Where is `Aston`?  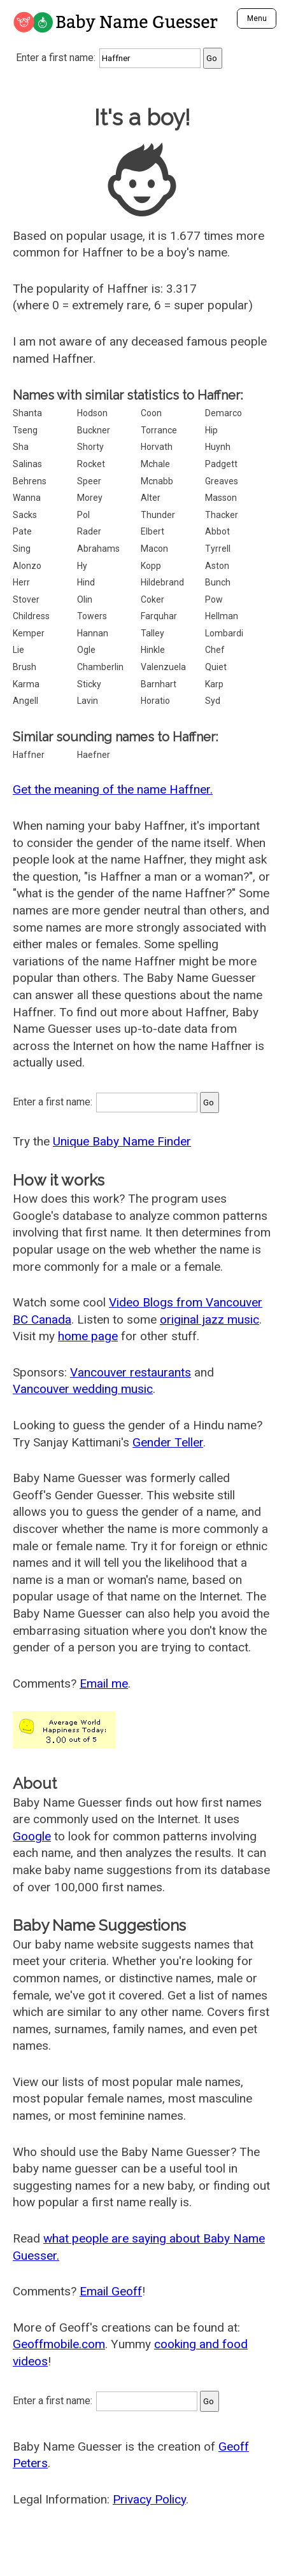
Aston is located at coordinates (217, 566).